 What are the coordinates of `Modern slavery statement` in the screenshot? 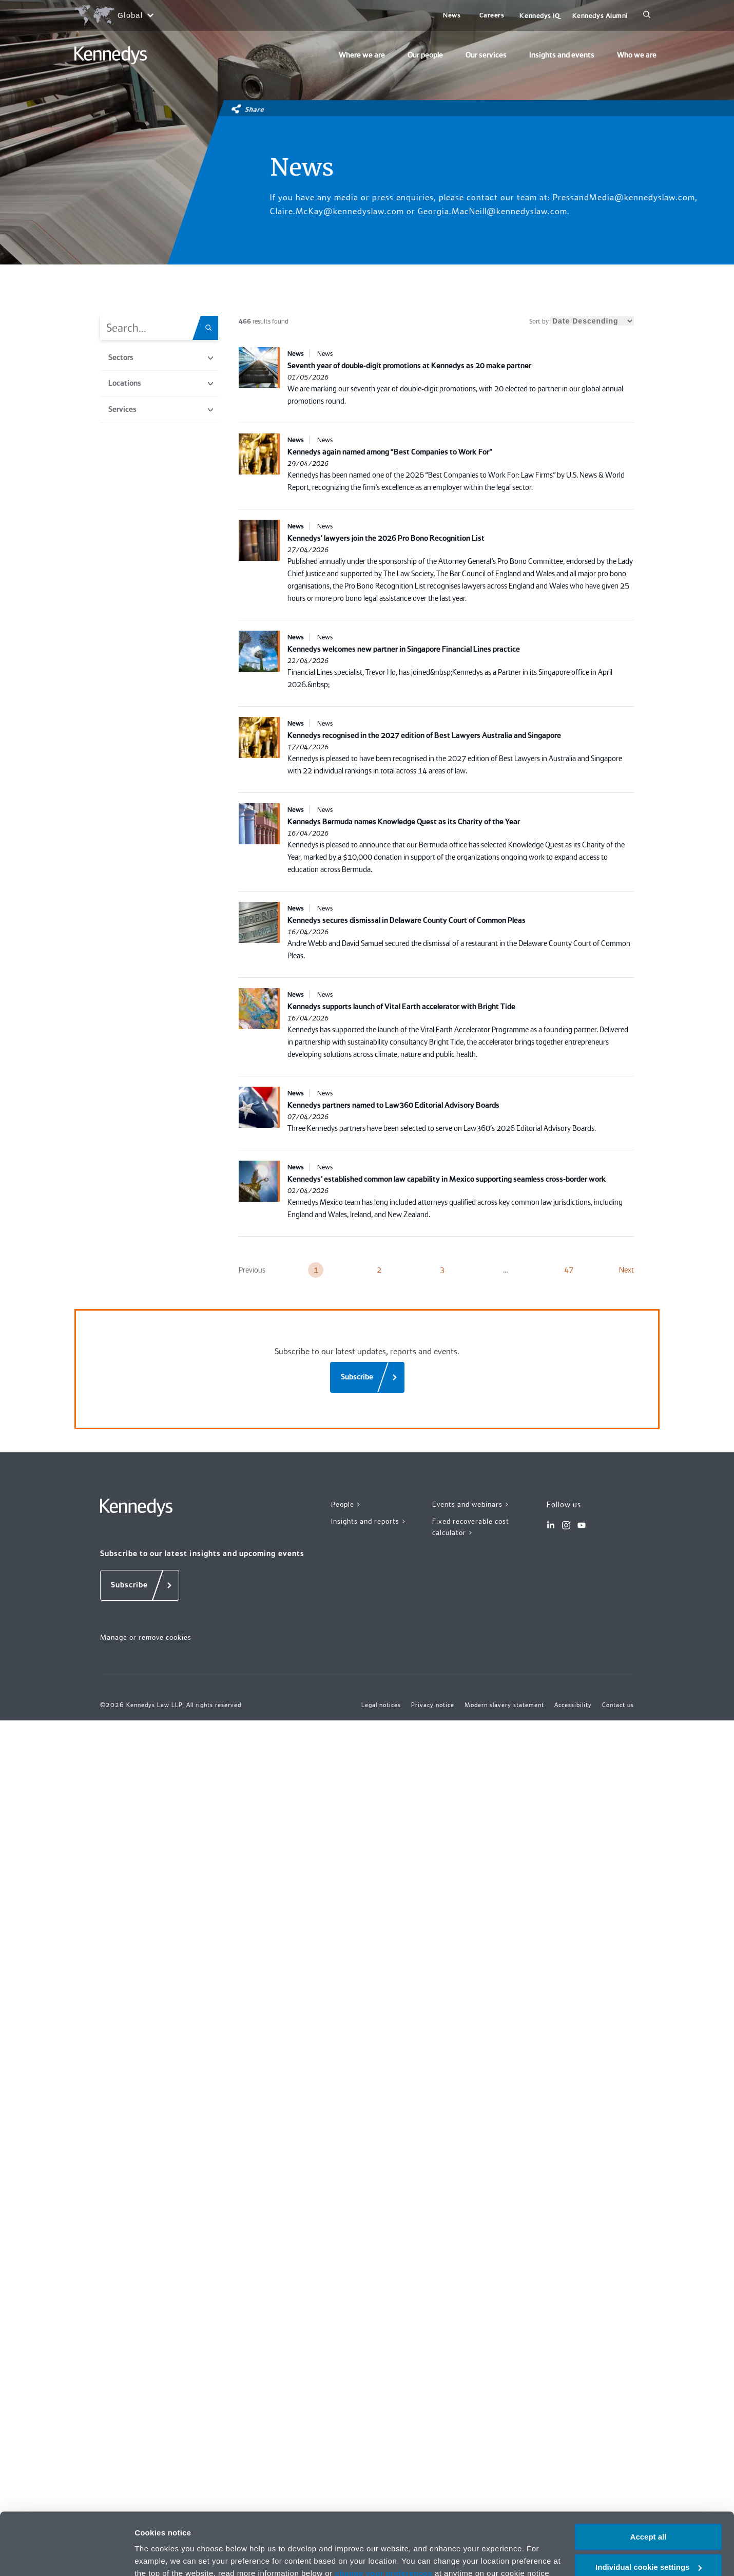 It's located at (504, 1705).